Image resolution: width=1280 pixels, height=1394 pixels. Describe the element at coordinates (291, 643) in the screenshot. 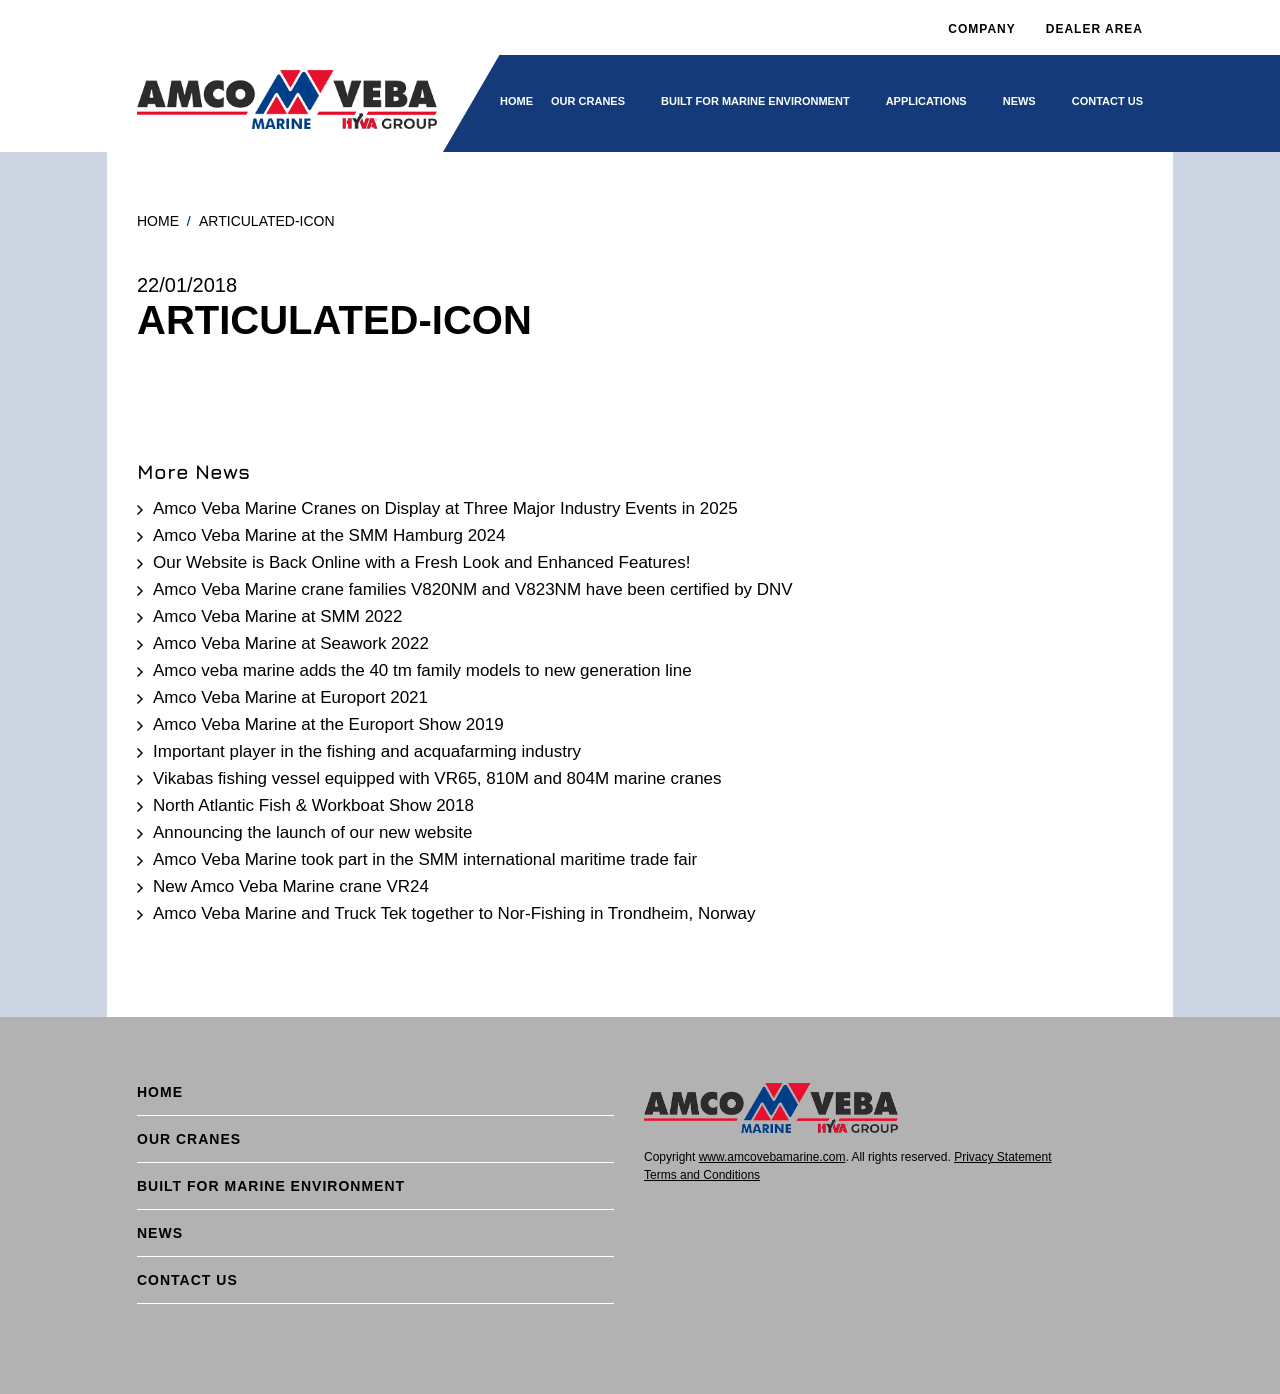

I see `Amco Veba Marine at Seawork 2022` at that location.